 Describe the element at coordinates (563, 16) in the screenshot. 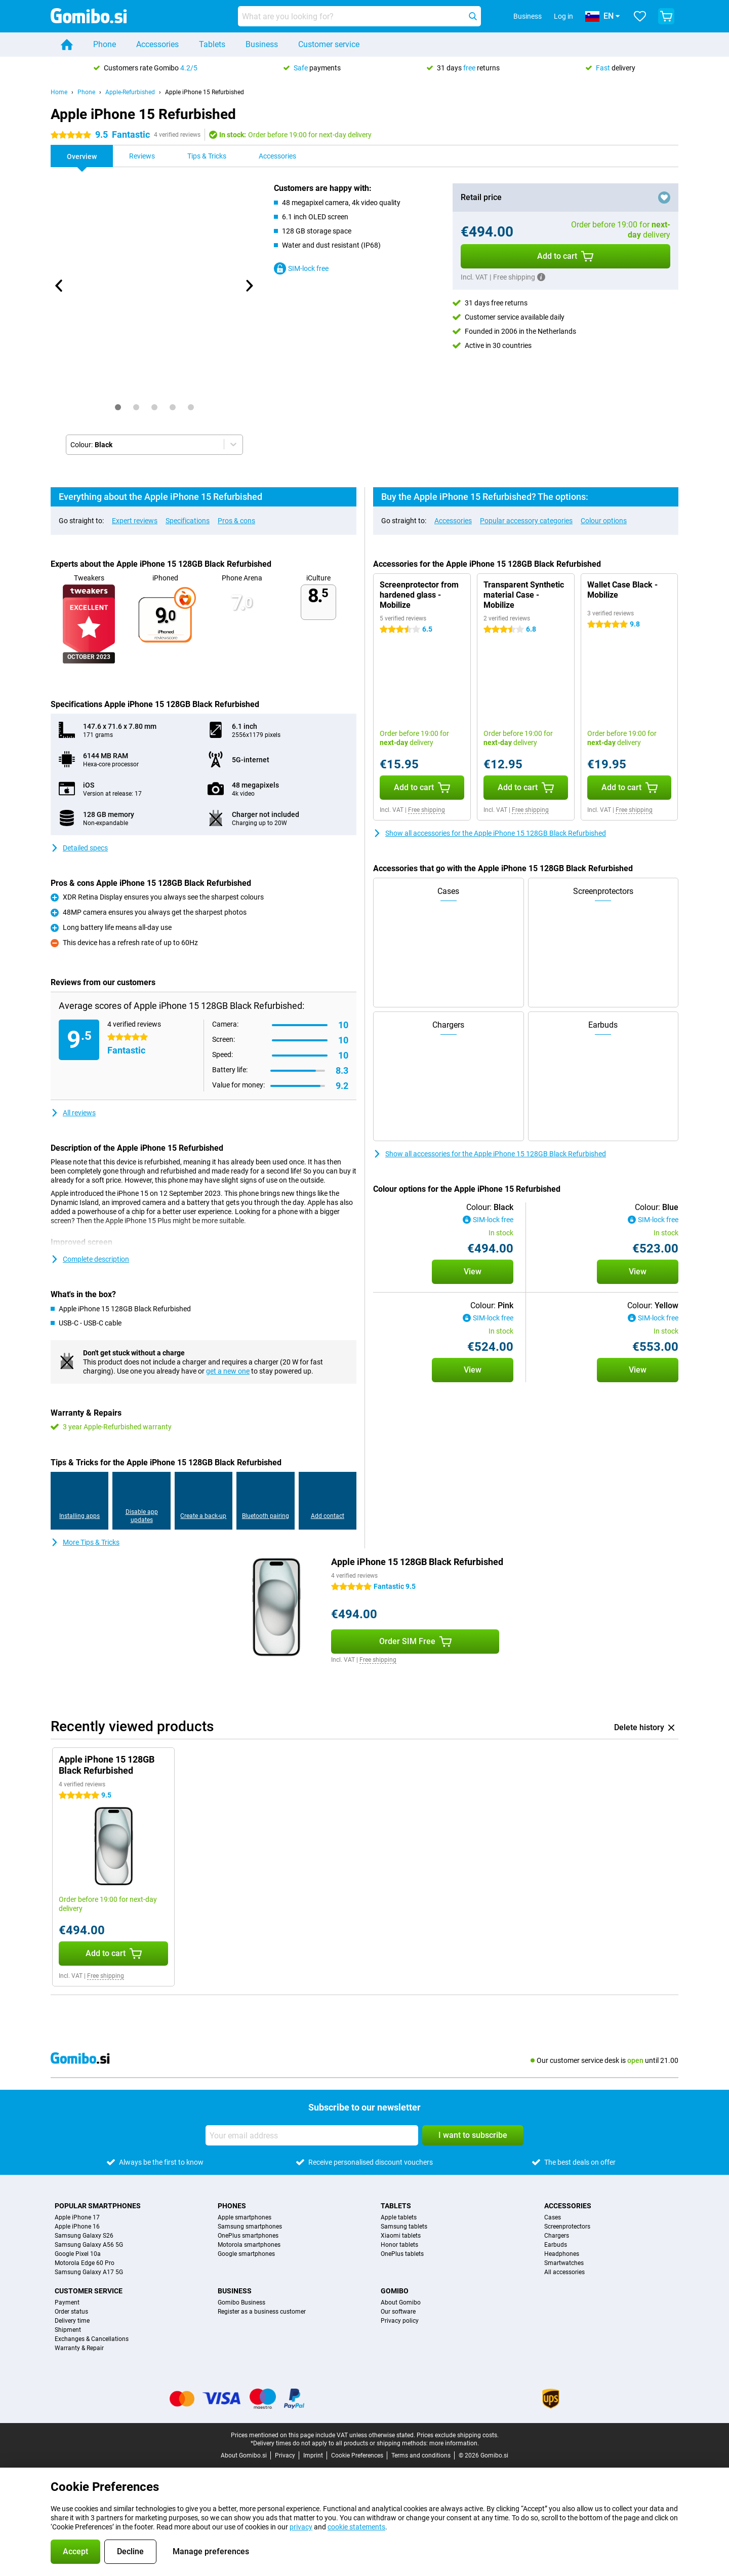

I see `Log in` at that location.